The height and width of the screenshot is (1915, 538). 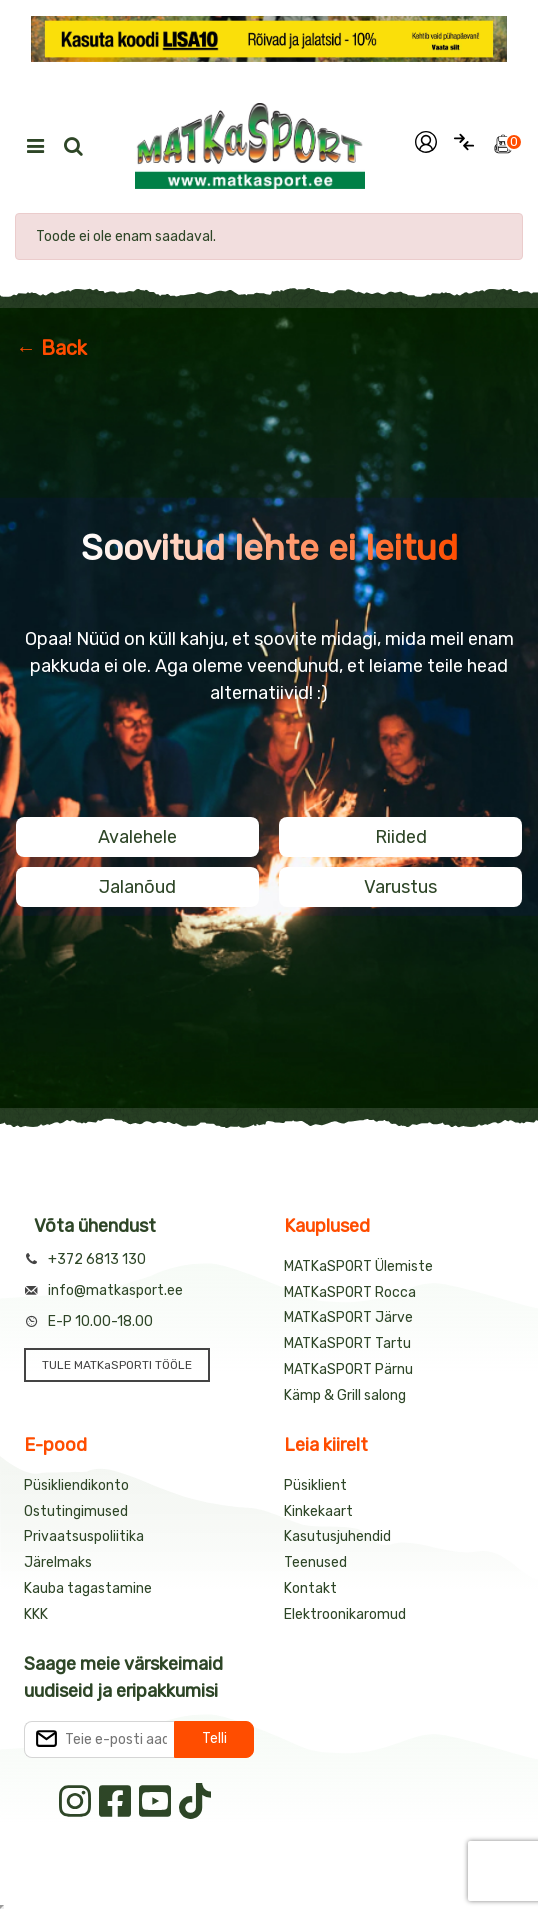 What do you see at coordinates (137, 887) in the screenshot?
I see `Jalanõud` at bounding box center [137, 887].